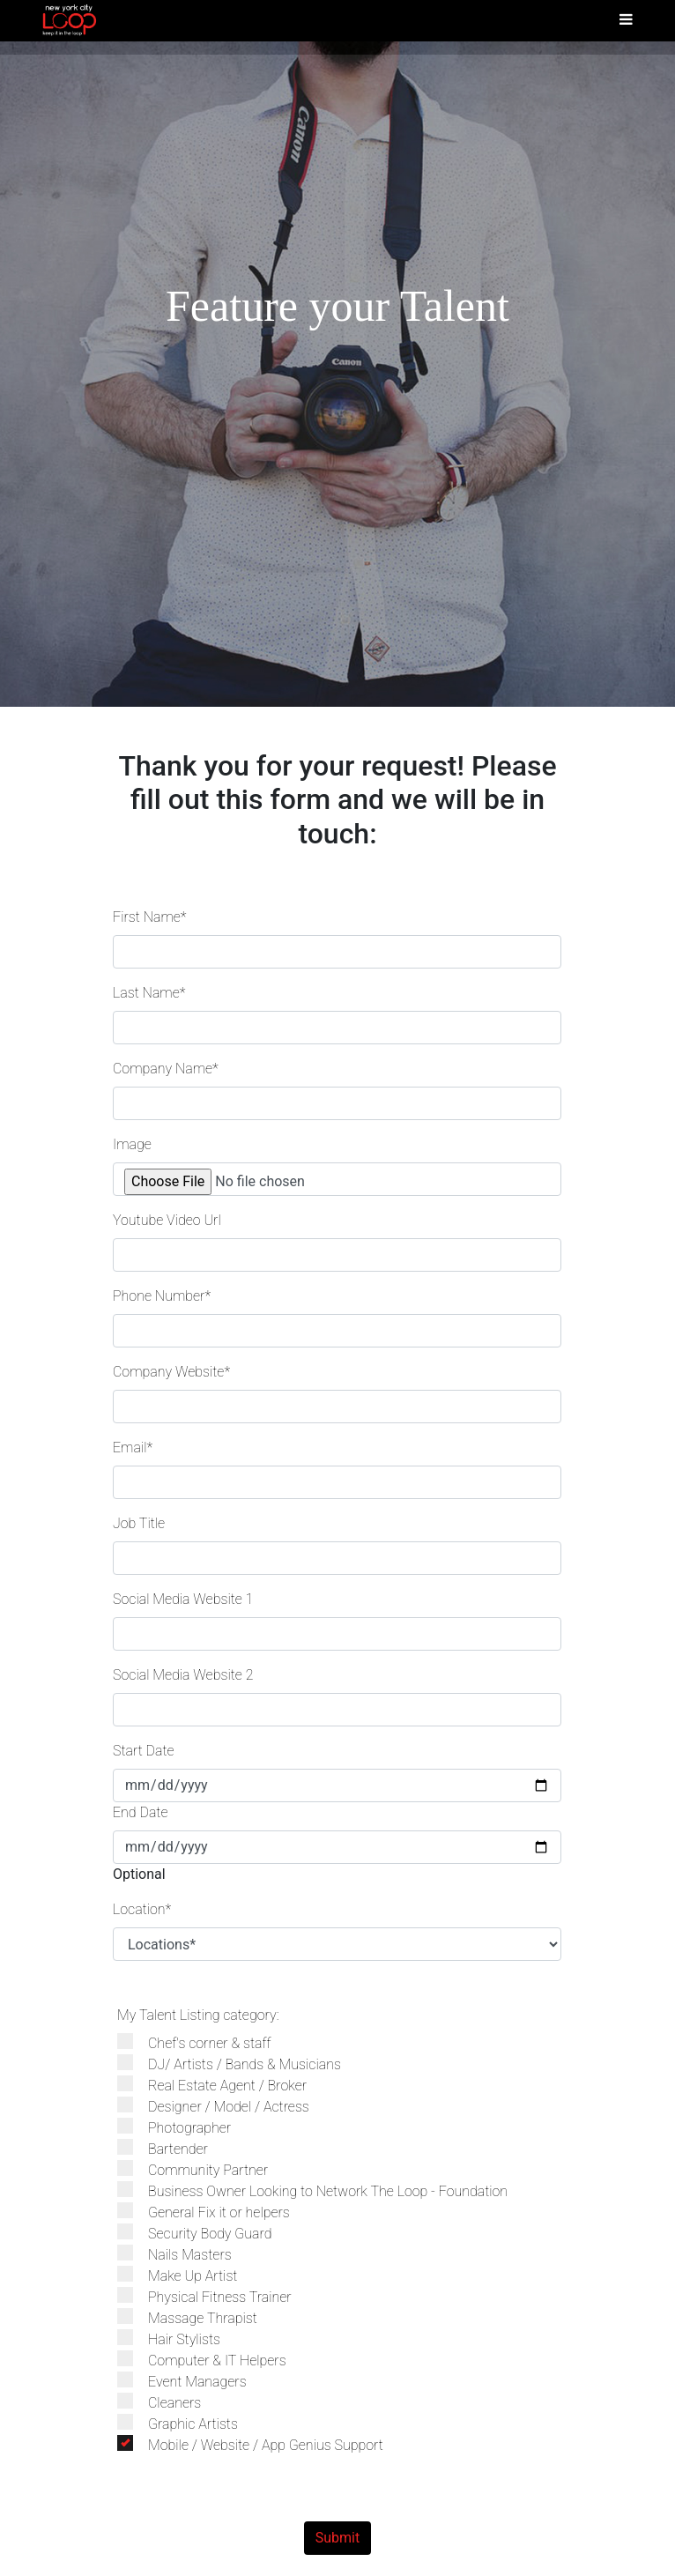 The height and width of the screenshot is (2576, 675). Describe the element at coordinates (183, 1675) in the screenshot. I see `Social Media Website 2` at that location.